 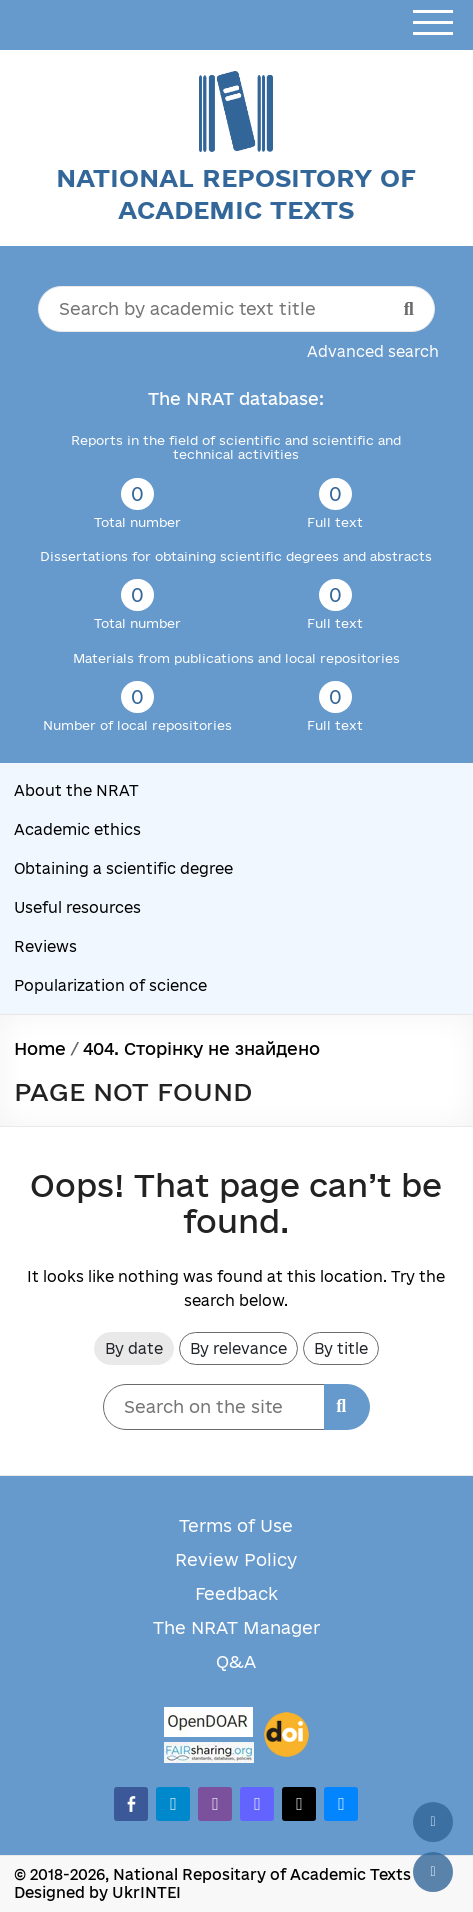 I want to click on The NRAT Manager, so click(x=236, y=1627).